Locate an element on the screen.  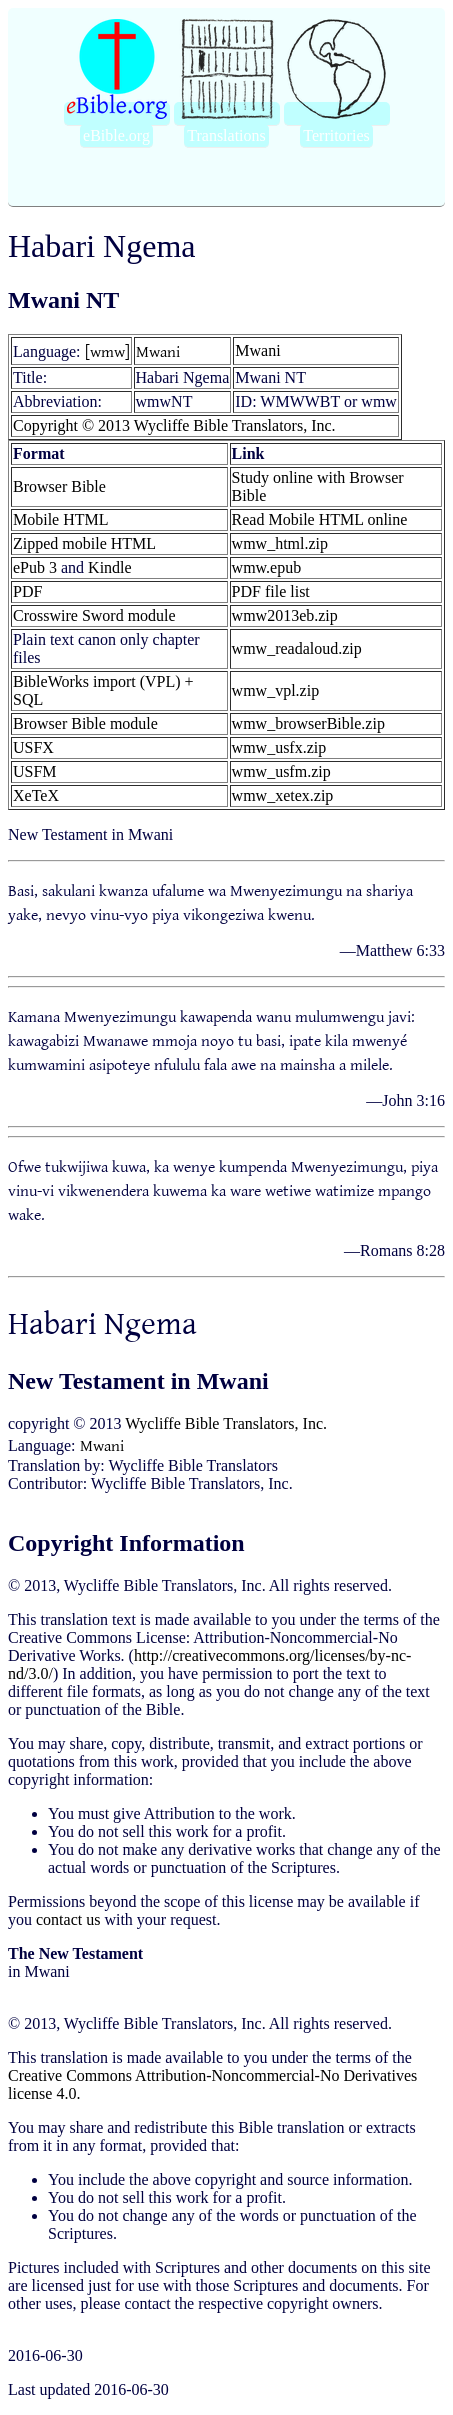
Mwani is located at coordinates (158, 351).